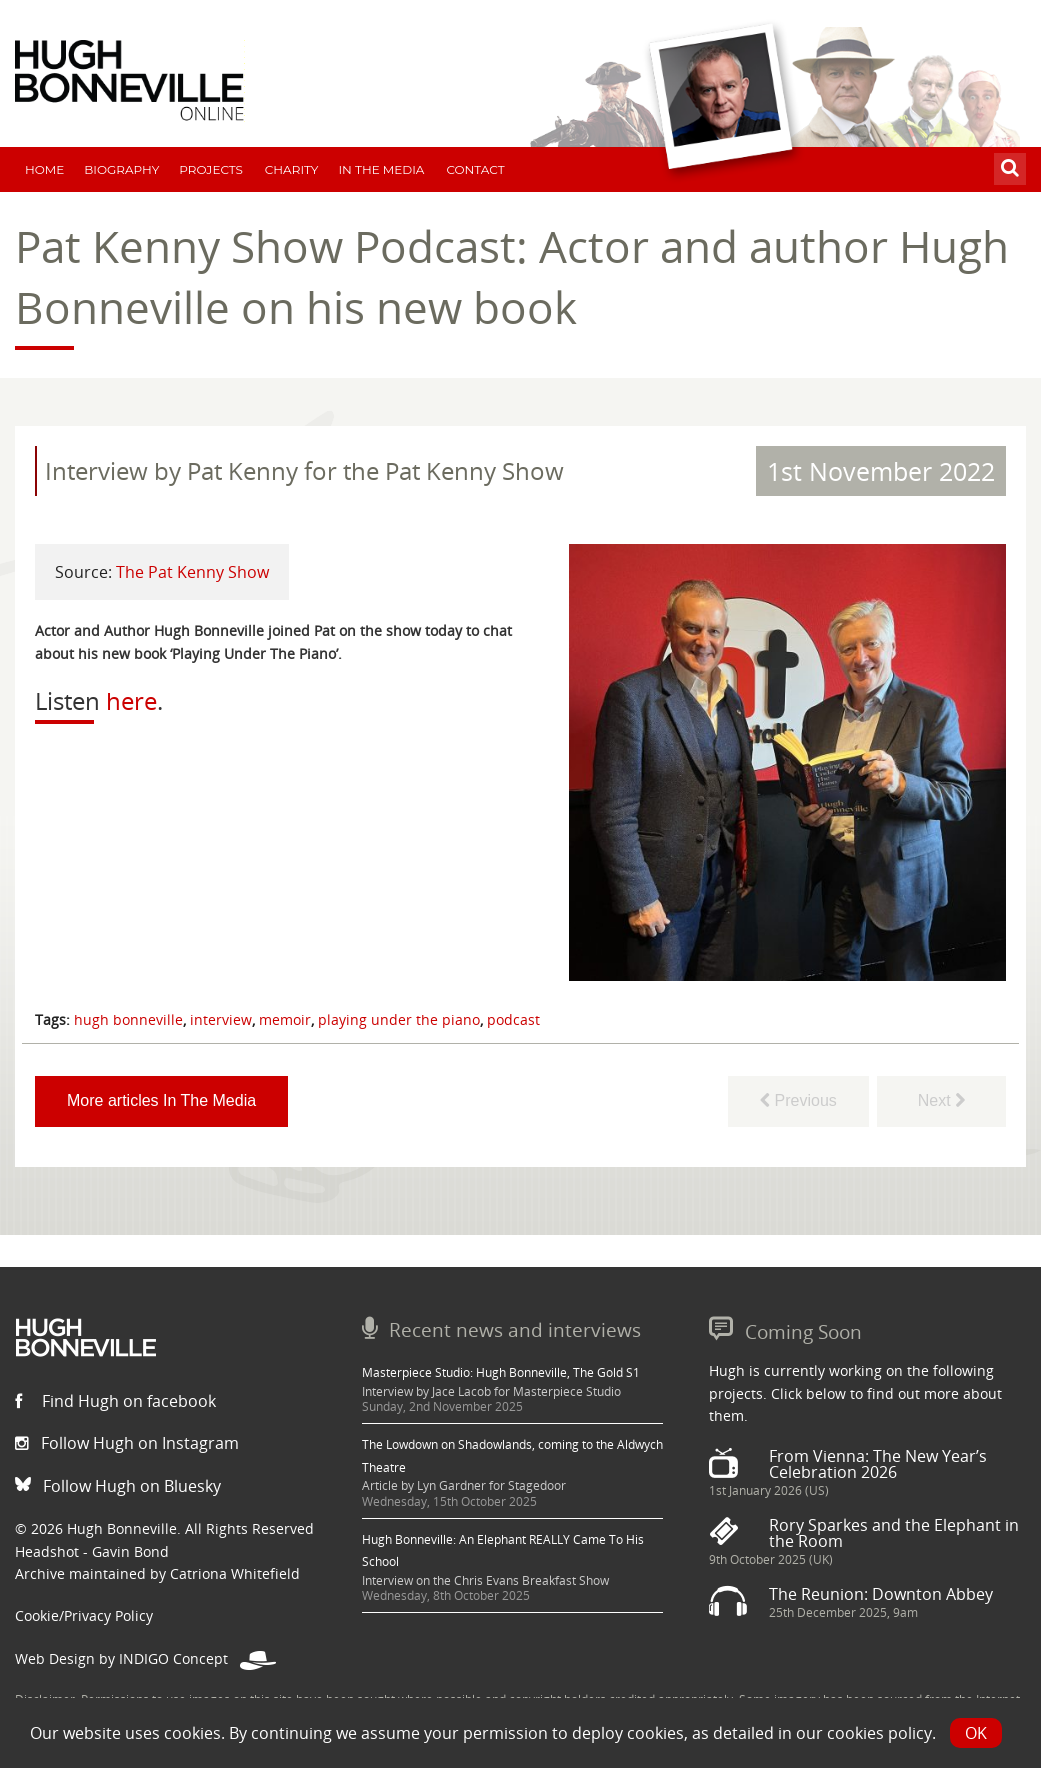  Describe the element at coordinates (127, 1443) in the screenshot. I see `Follow Hugh on Instagram` at that location.